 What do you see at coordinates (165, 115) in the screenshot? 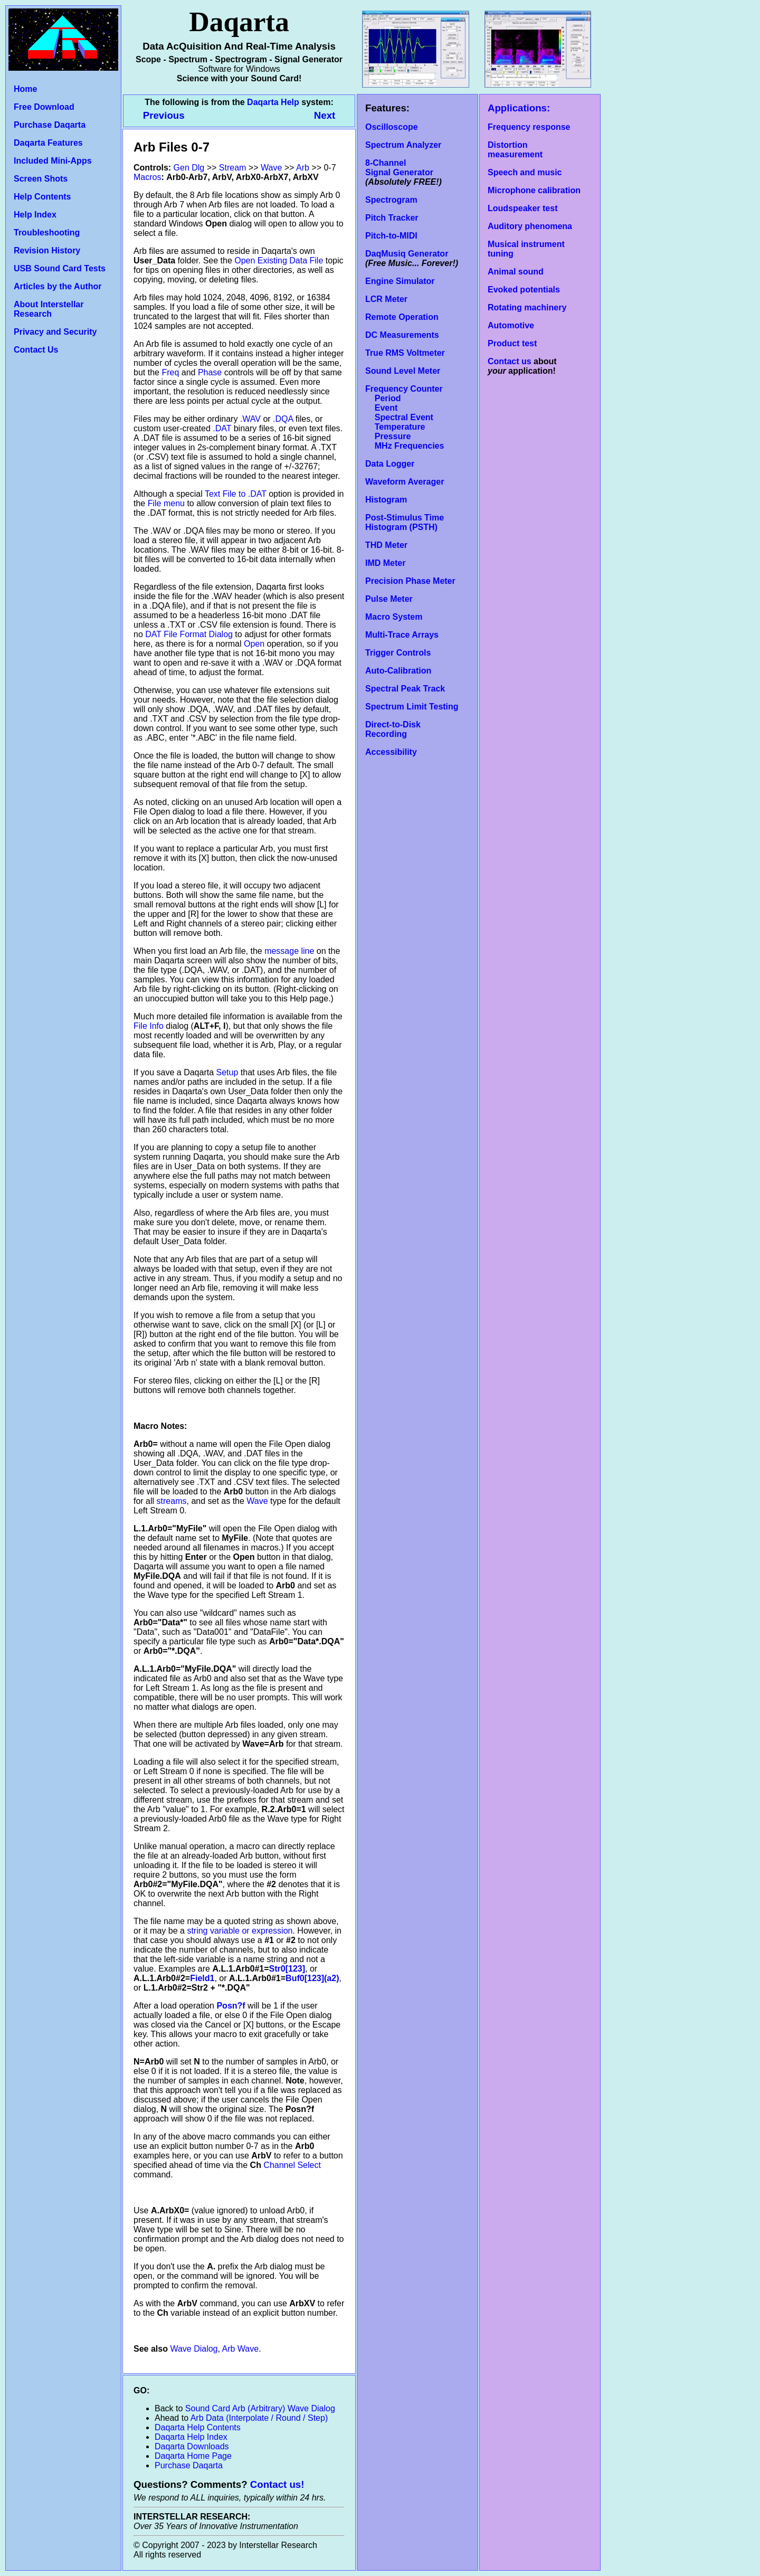
I see `Previous` at bounding box center [165, 115].